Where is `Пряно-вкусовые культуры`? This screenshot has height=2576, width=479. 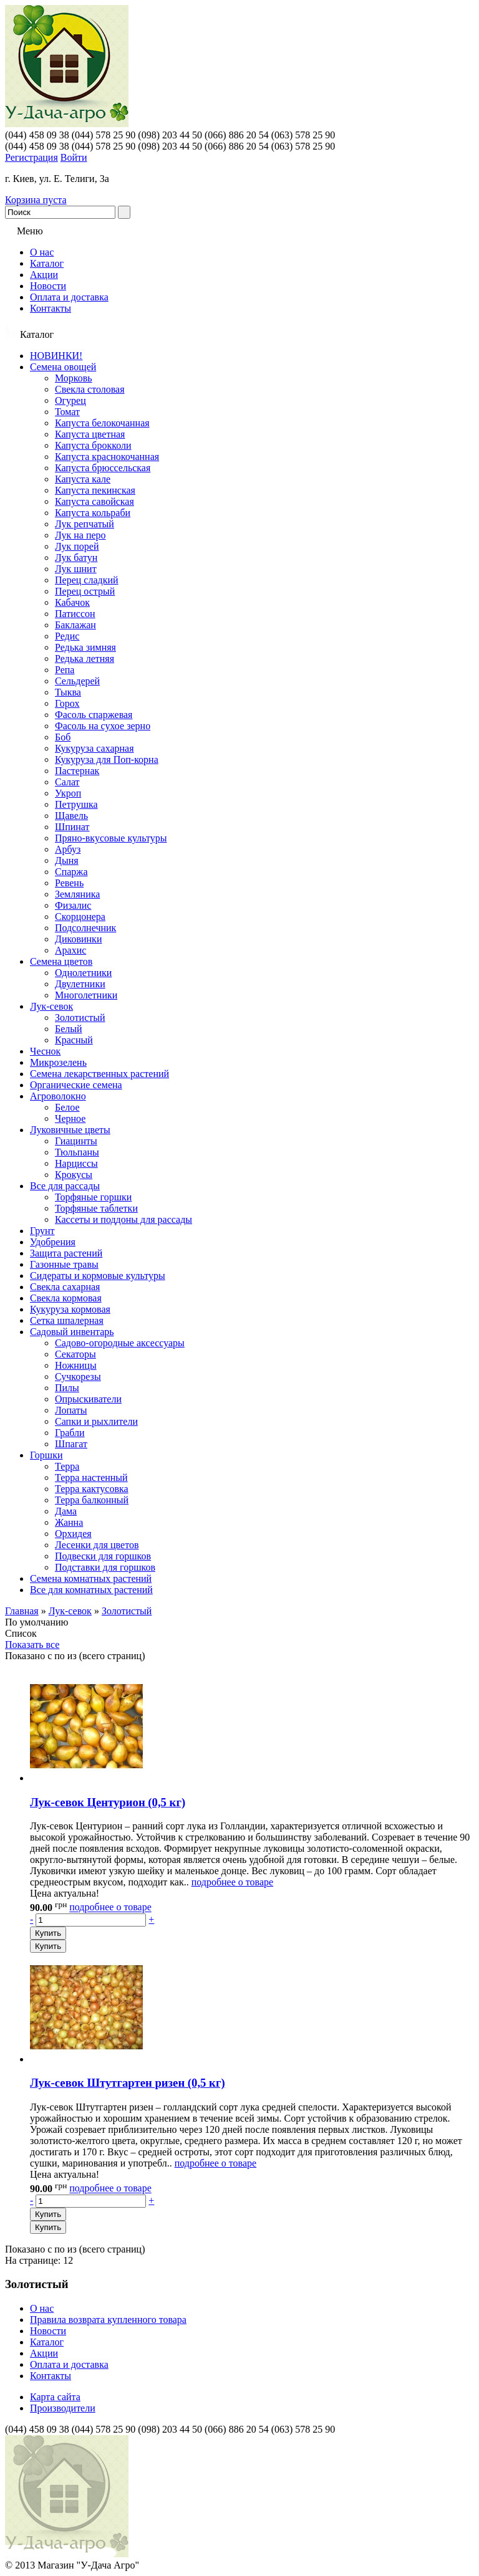
Пряно-вкусовые культуры is located at coordinates (111, 838).